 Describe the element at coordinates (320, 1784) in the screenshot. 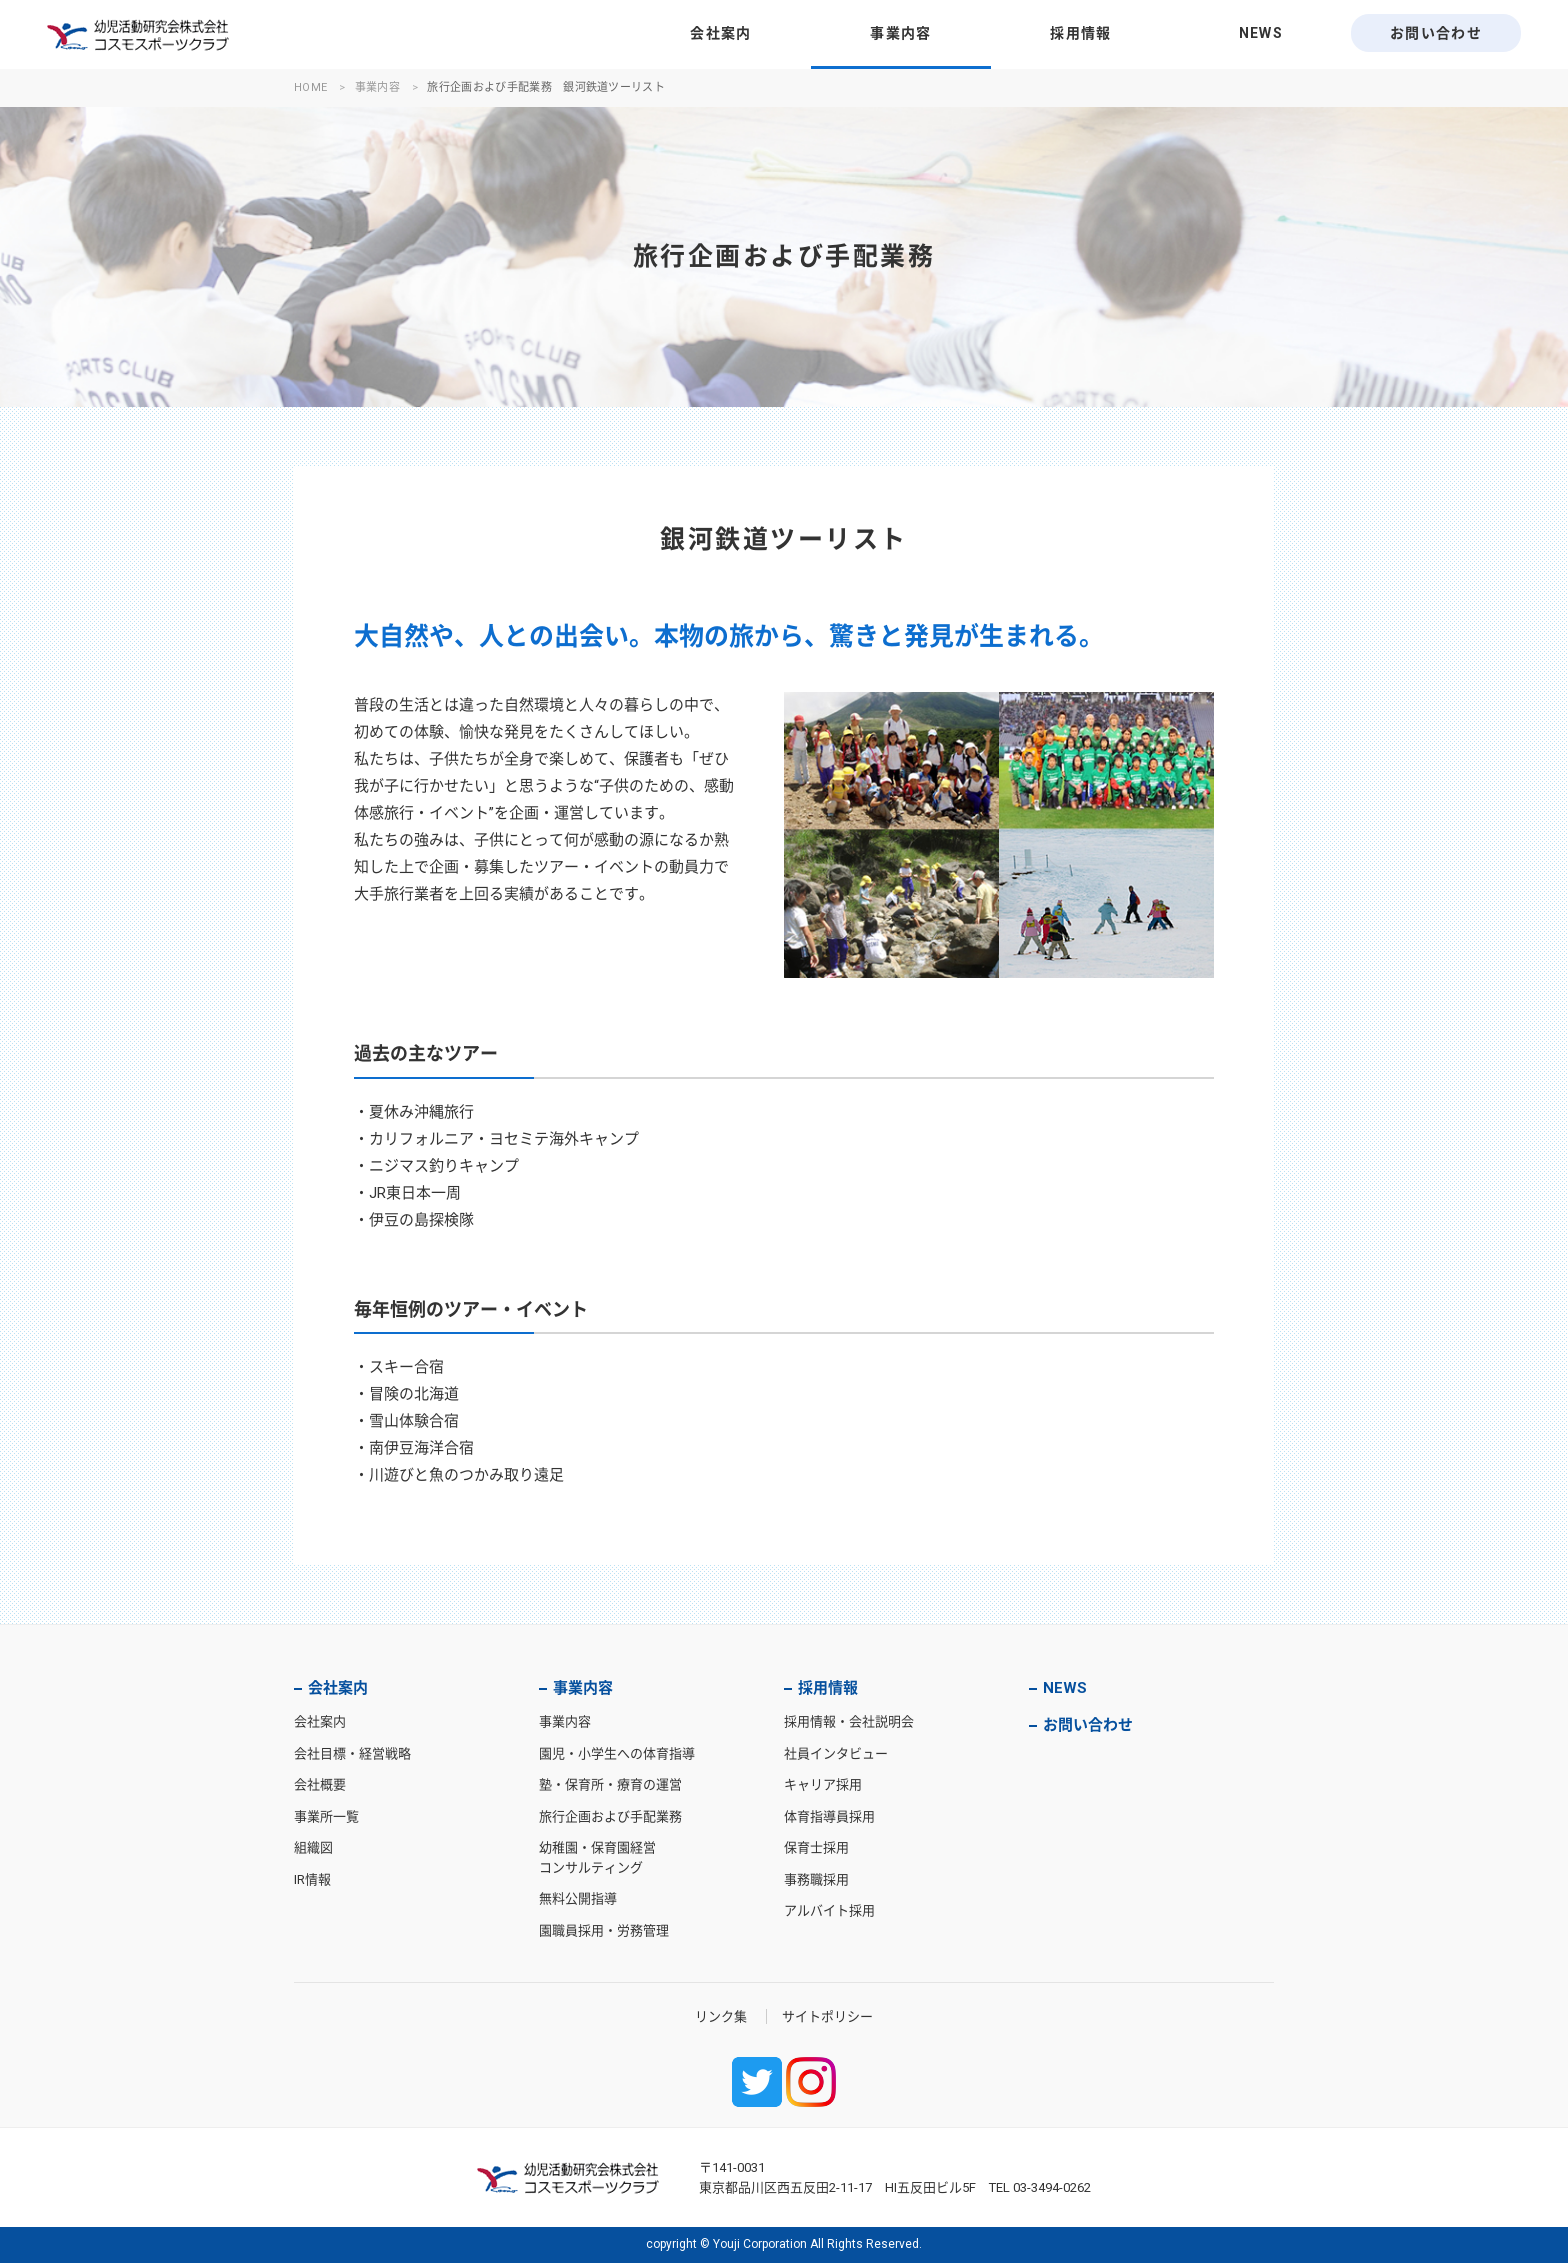

I see `会社概要` at that location.